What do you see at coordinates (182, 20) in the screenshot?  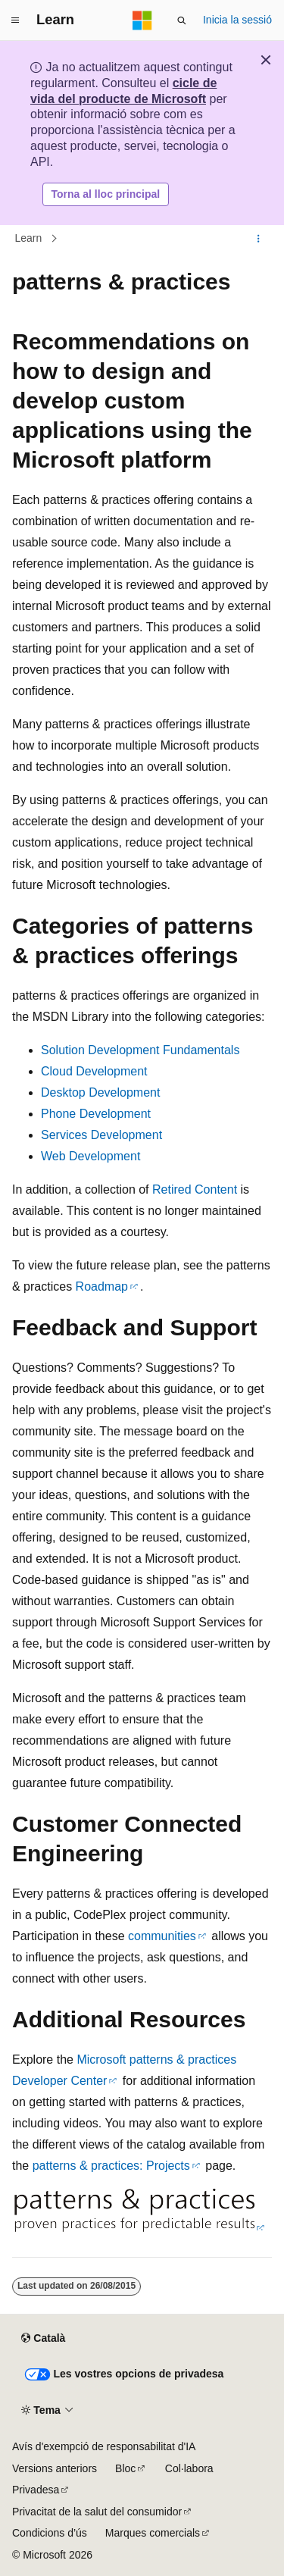 I see `[Obre la cerca]` at bounding box center [182, 20].